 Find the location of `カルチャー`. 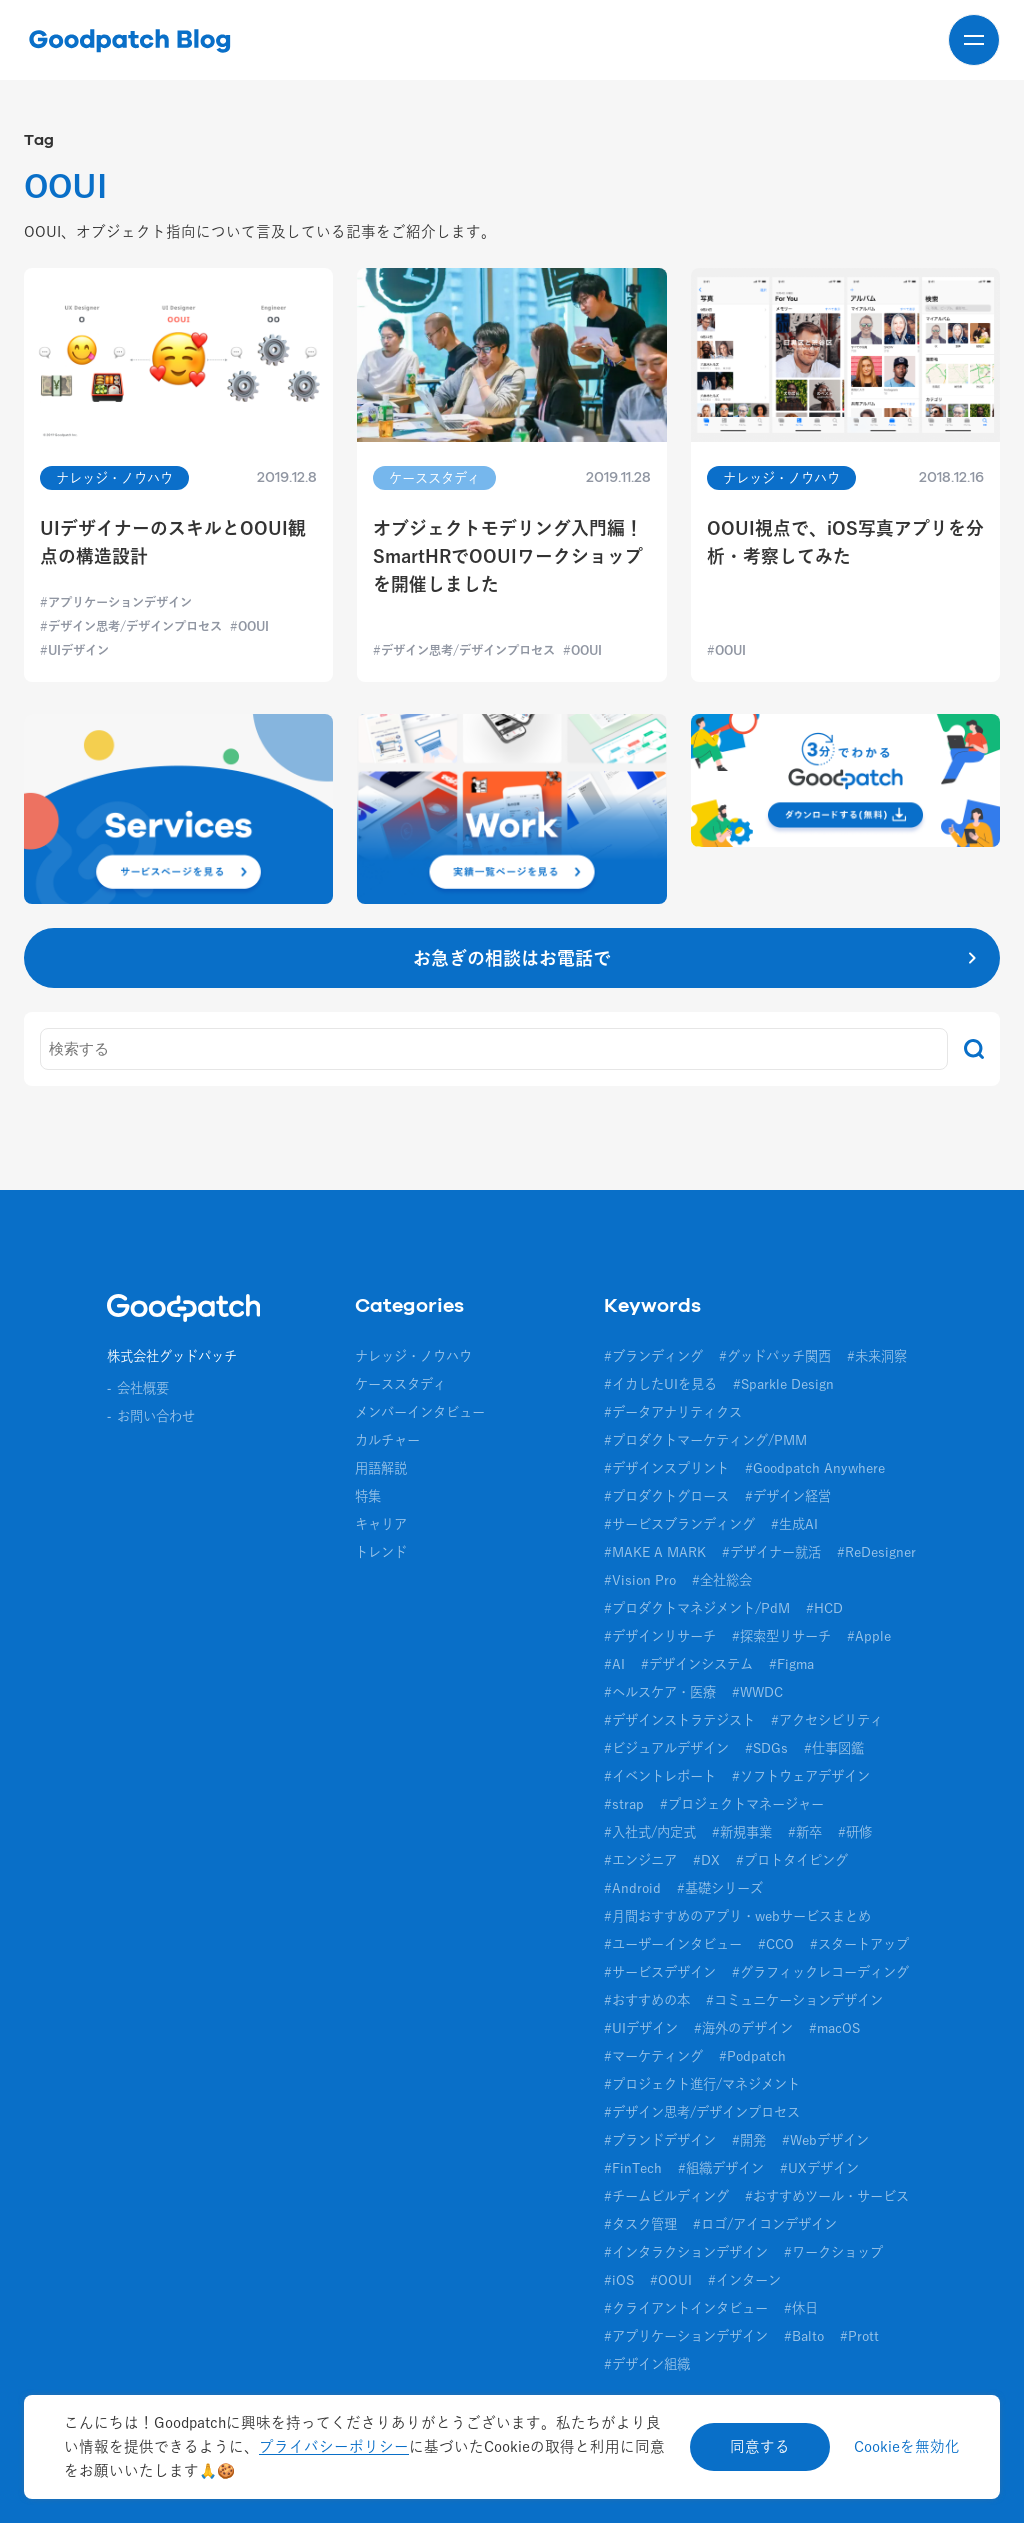

カルチャー is located at coordinates (387, 1440).